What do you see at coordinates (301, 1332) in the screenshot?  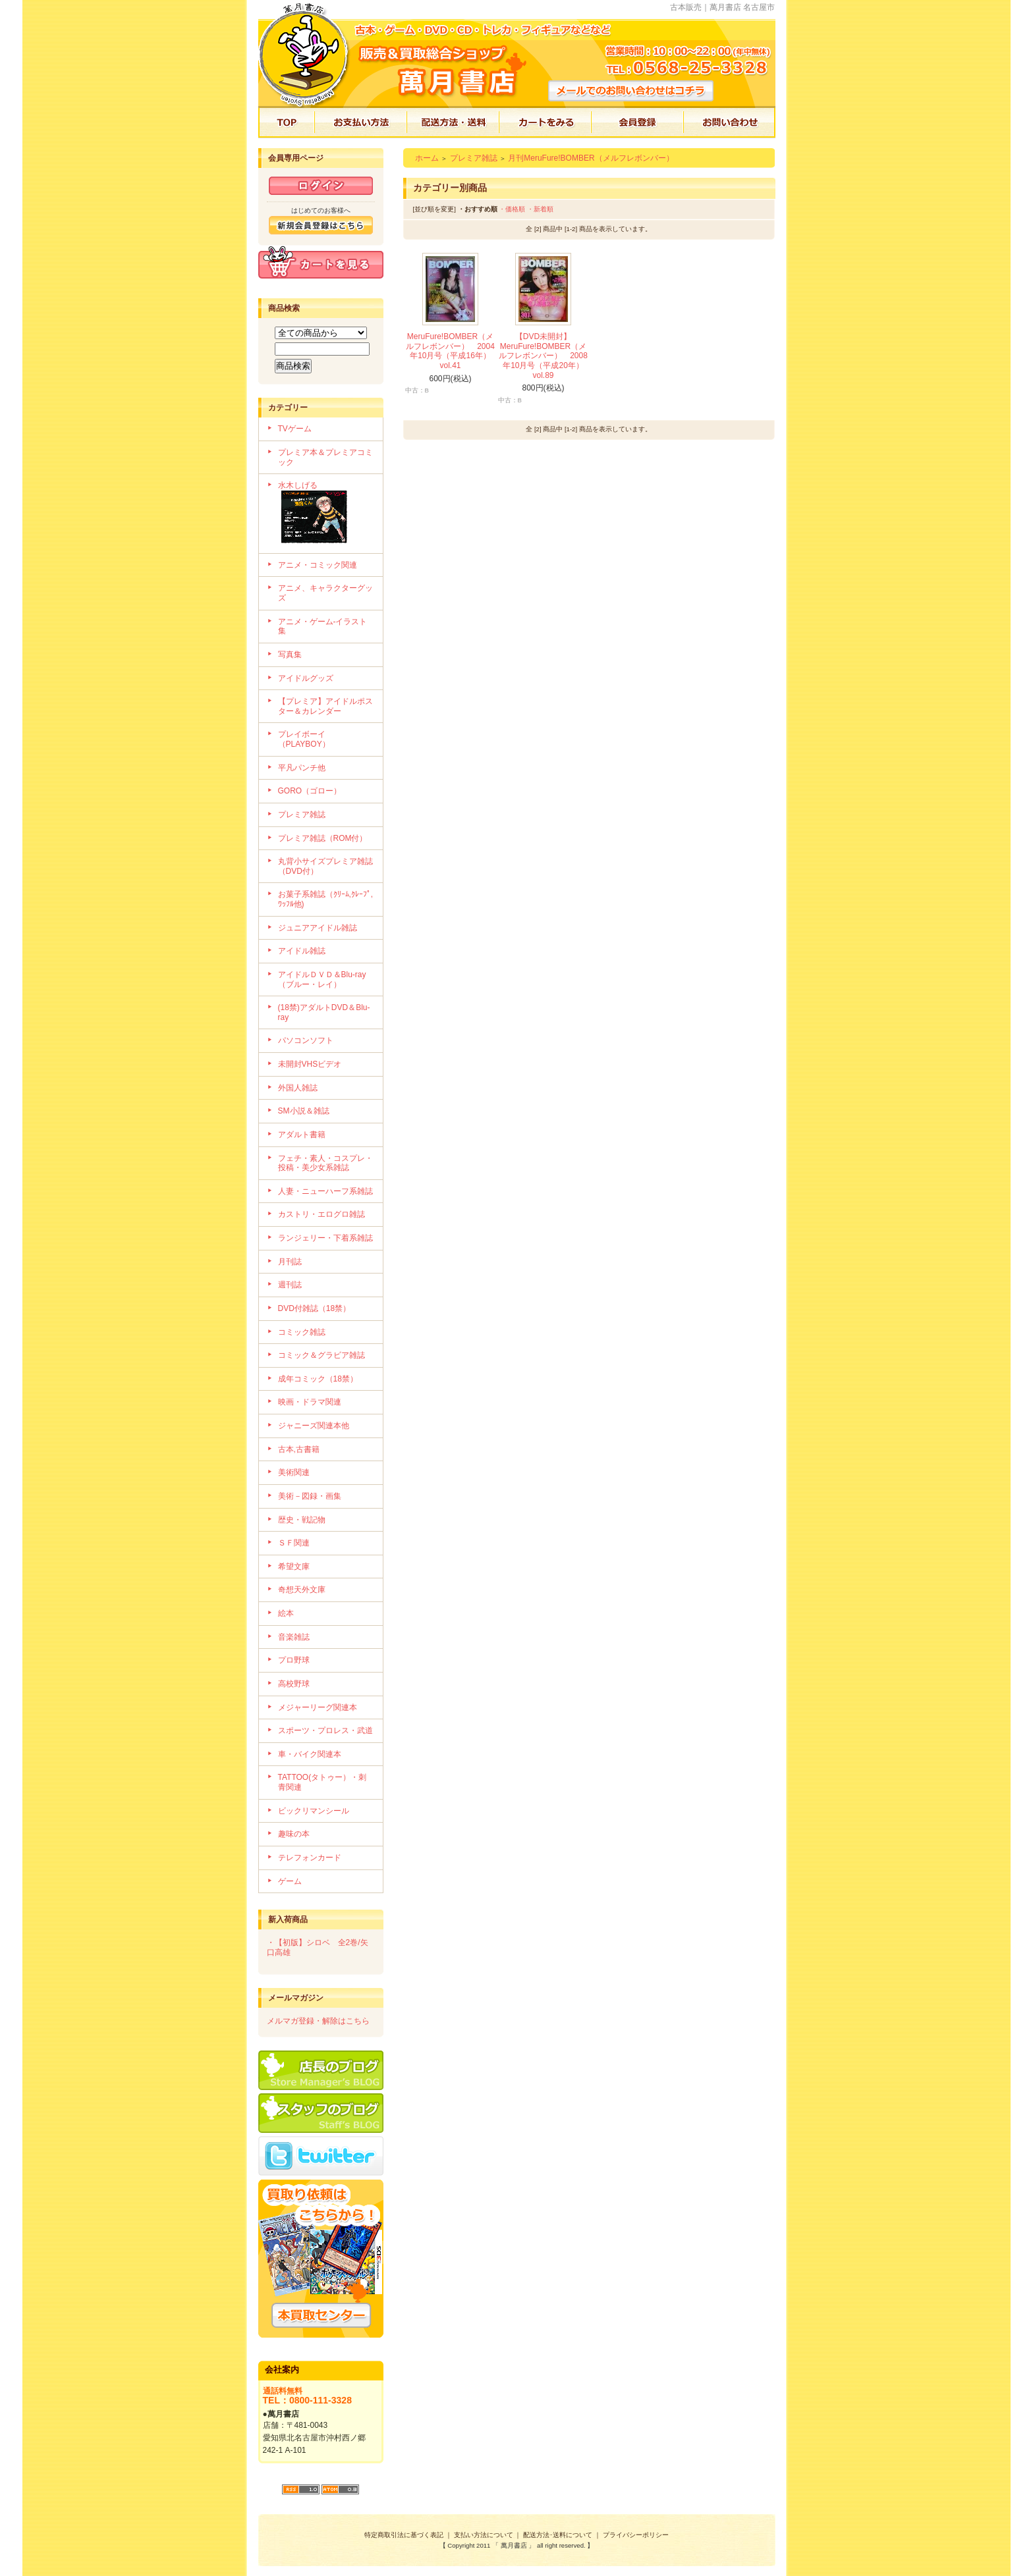 I see `コミック雑誌` at bounding box center [301, 1332].